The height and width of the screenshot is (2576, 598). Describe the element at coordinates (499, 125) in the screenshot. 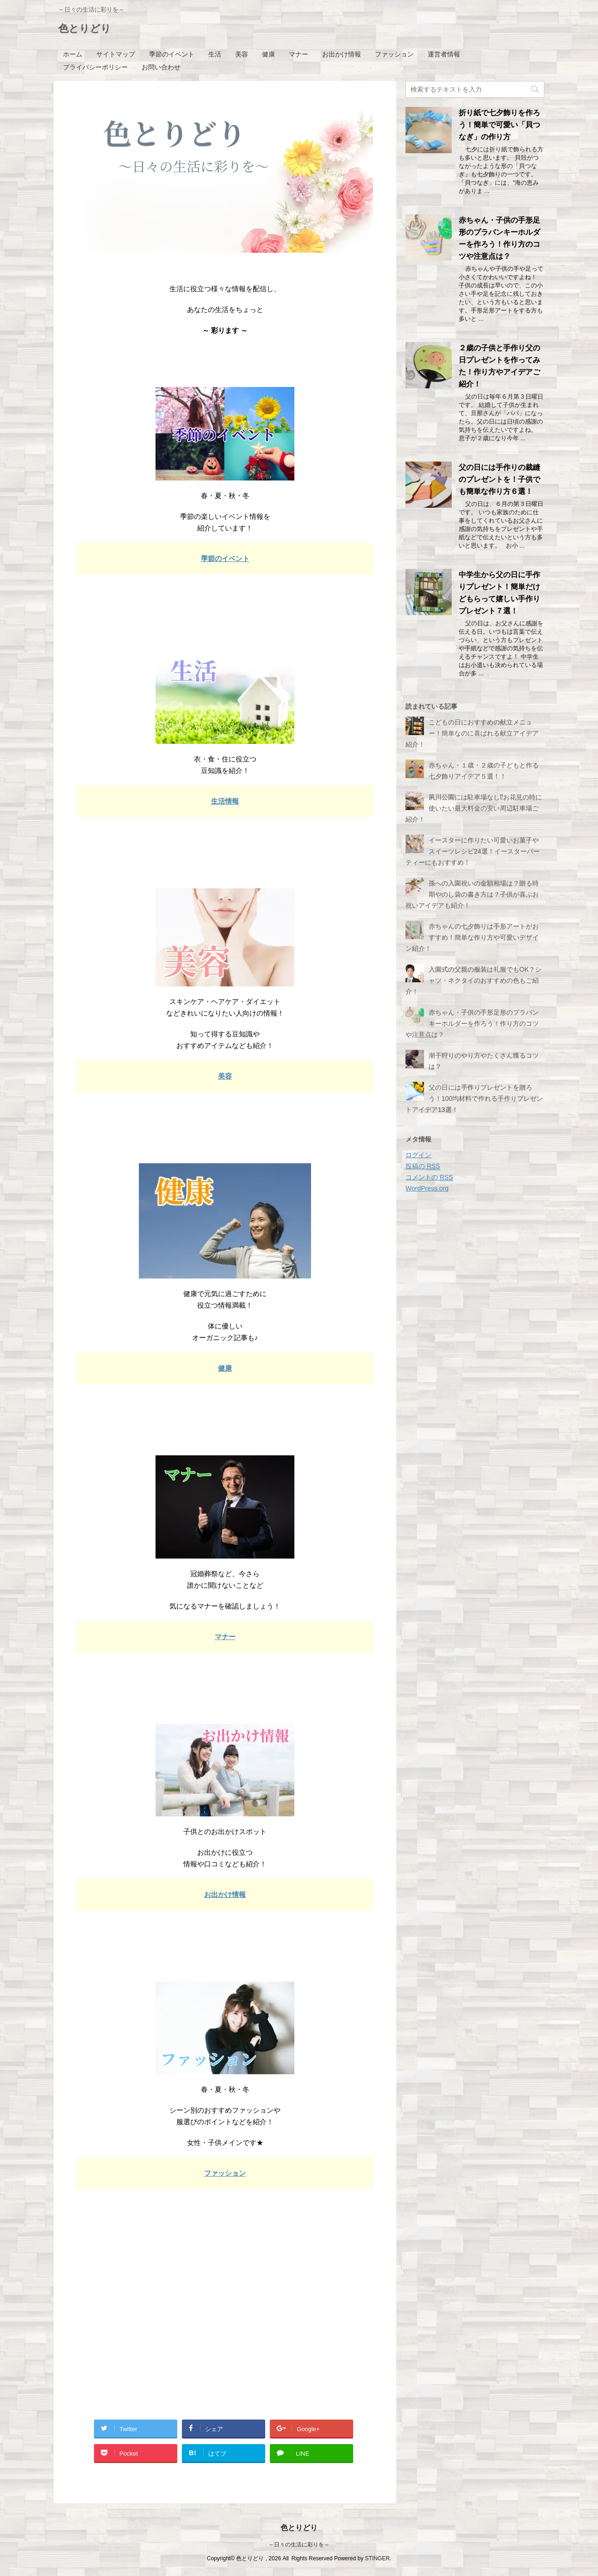

I see `折り紙で七夕飾りを作ろう！簡単で可愛い「貝つなぎ」の作り方` at that location.